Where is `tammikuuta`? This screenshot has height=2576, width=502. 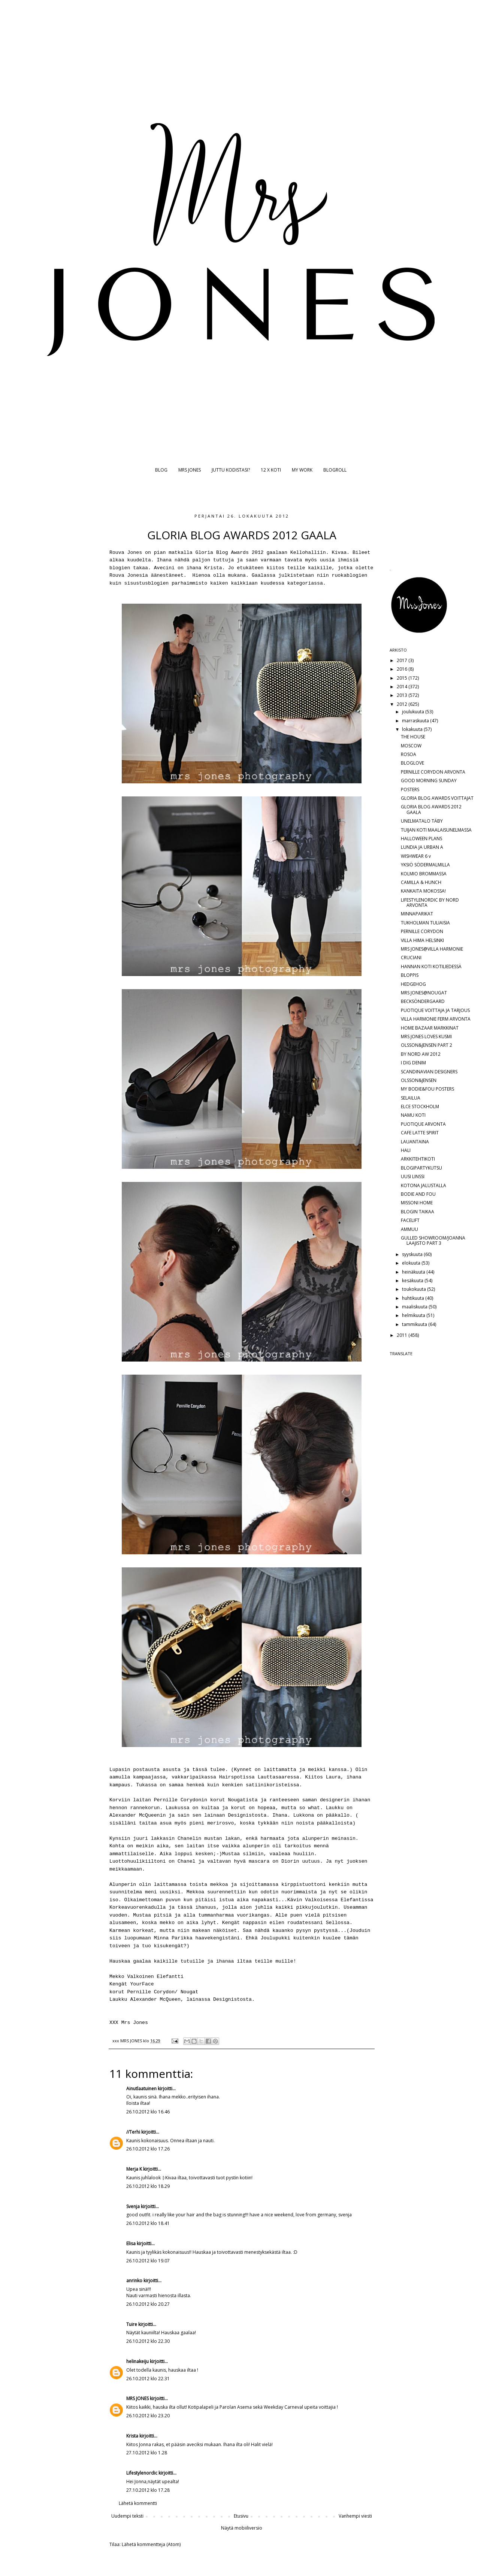 tammikuuta is located at coordinates (415, 1324).